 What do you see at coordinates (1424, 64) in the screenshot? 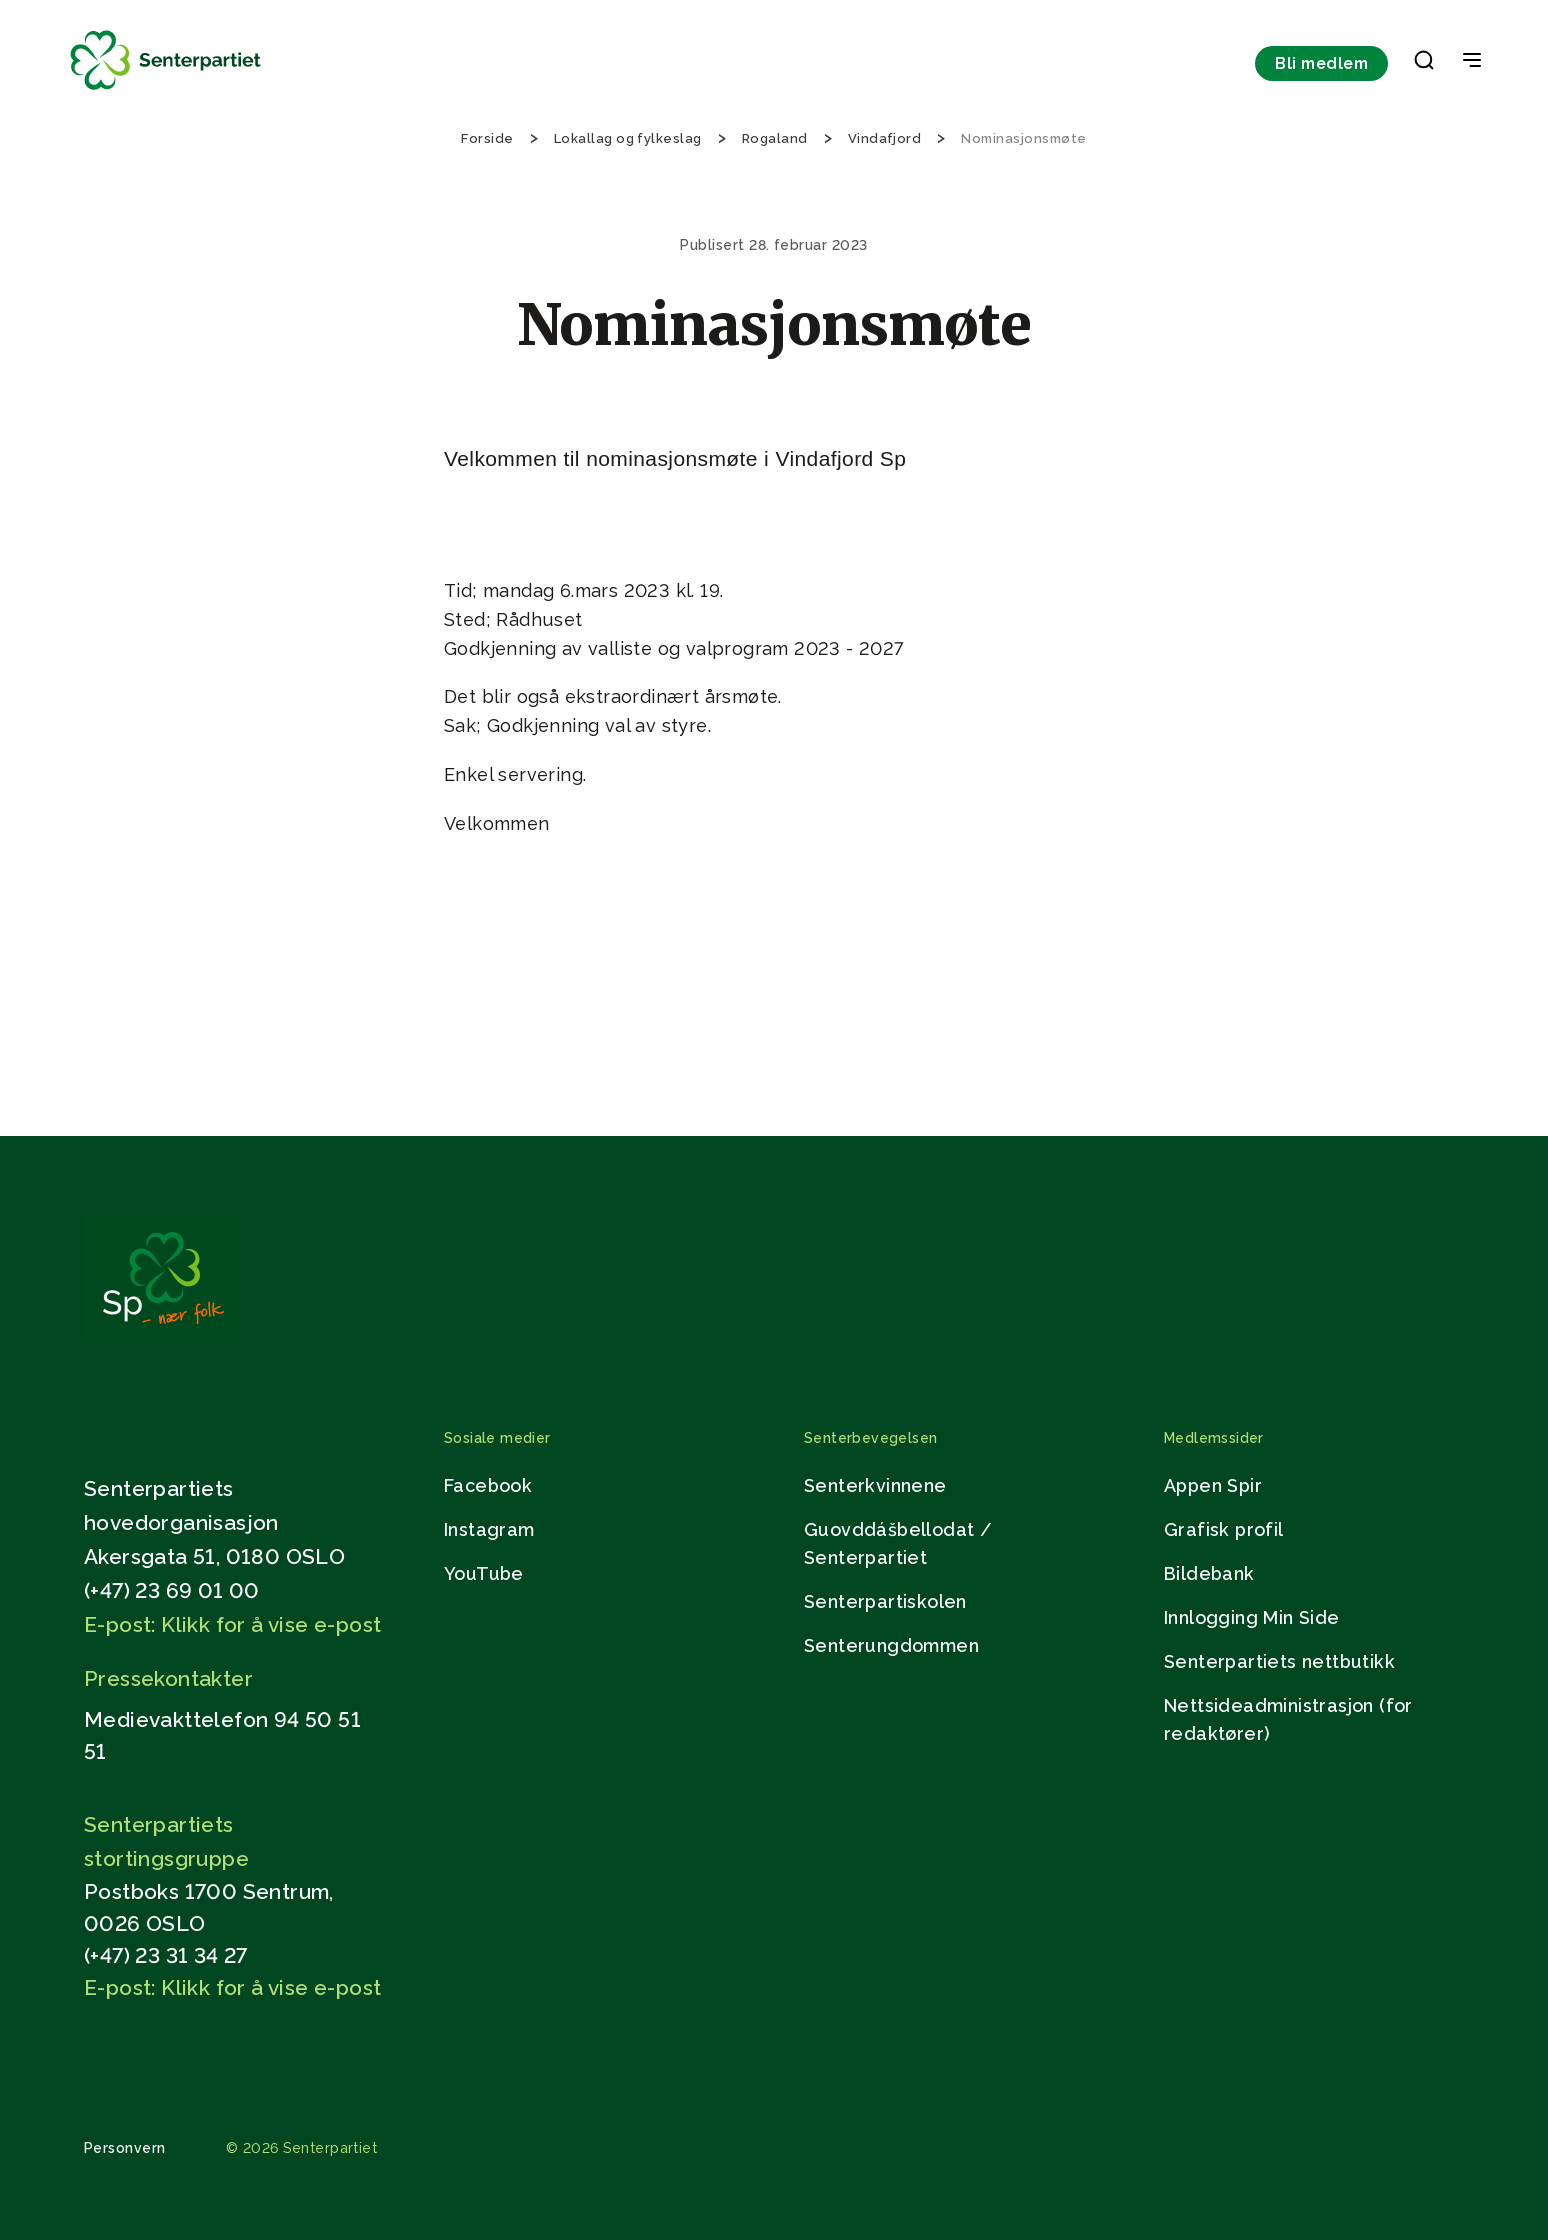
I see `[button]` at bounding box center [1424, 64].